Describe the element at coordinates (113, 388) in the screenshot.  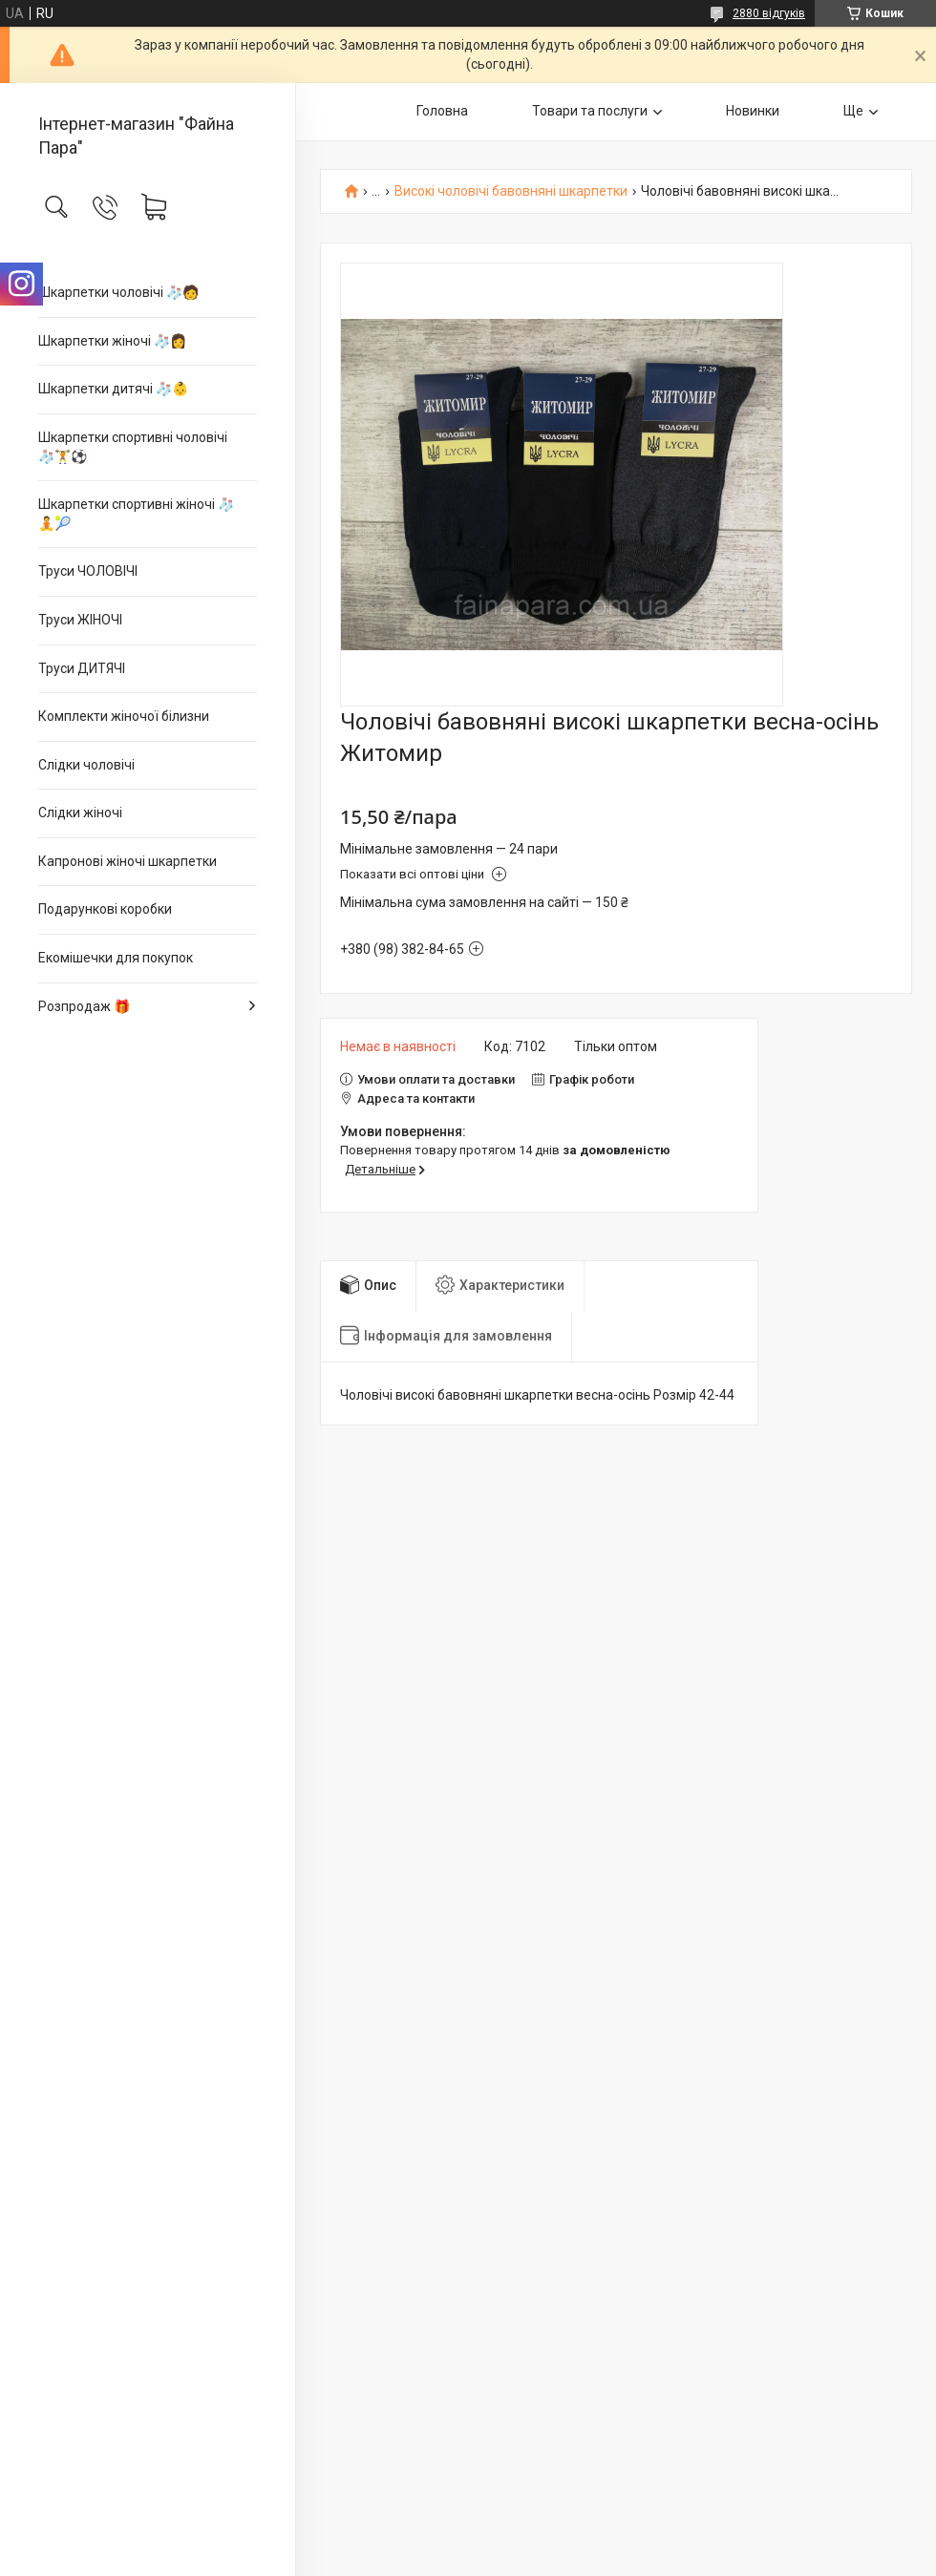
I see `Шкарпетки дитячі 🧦👶` at that location.